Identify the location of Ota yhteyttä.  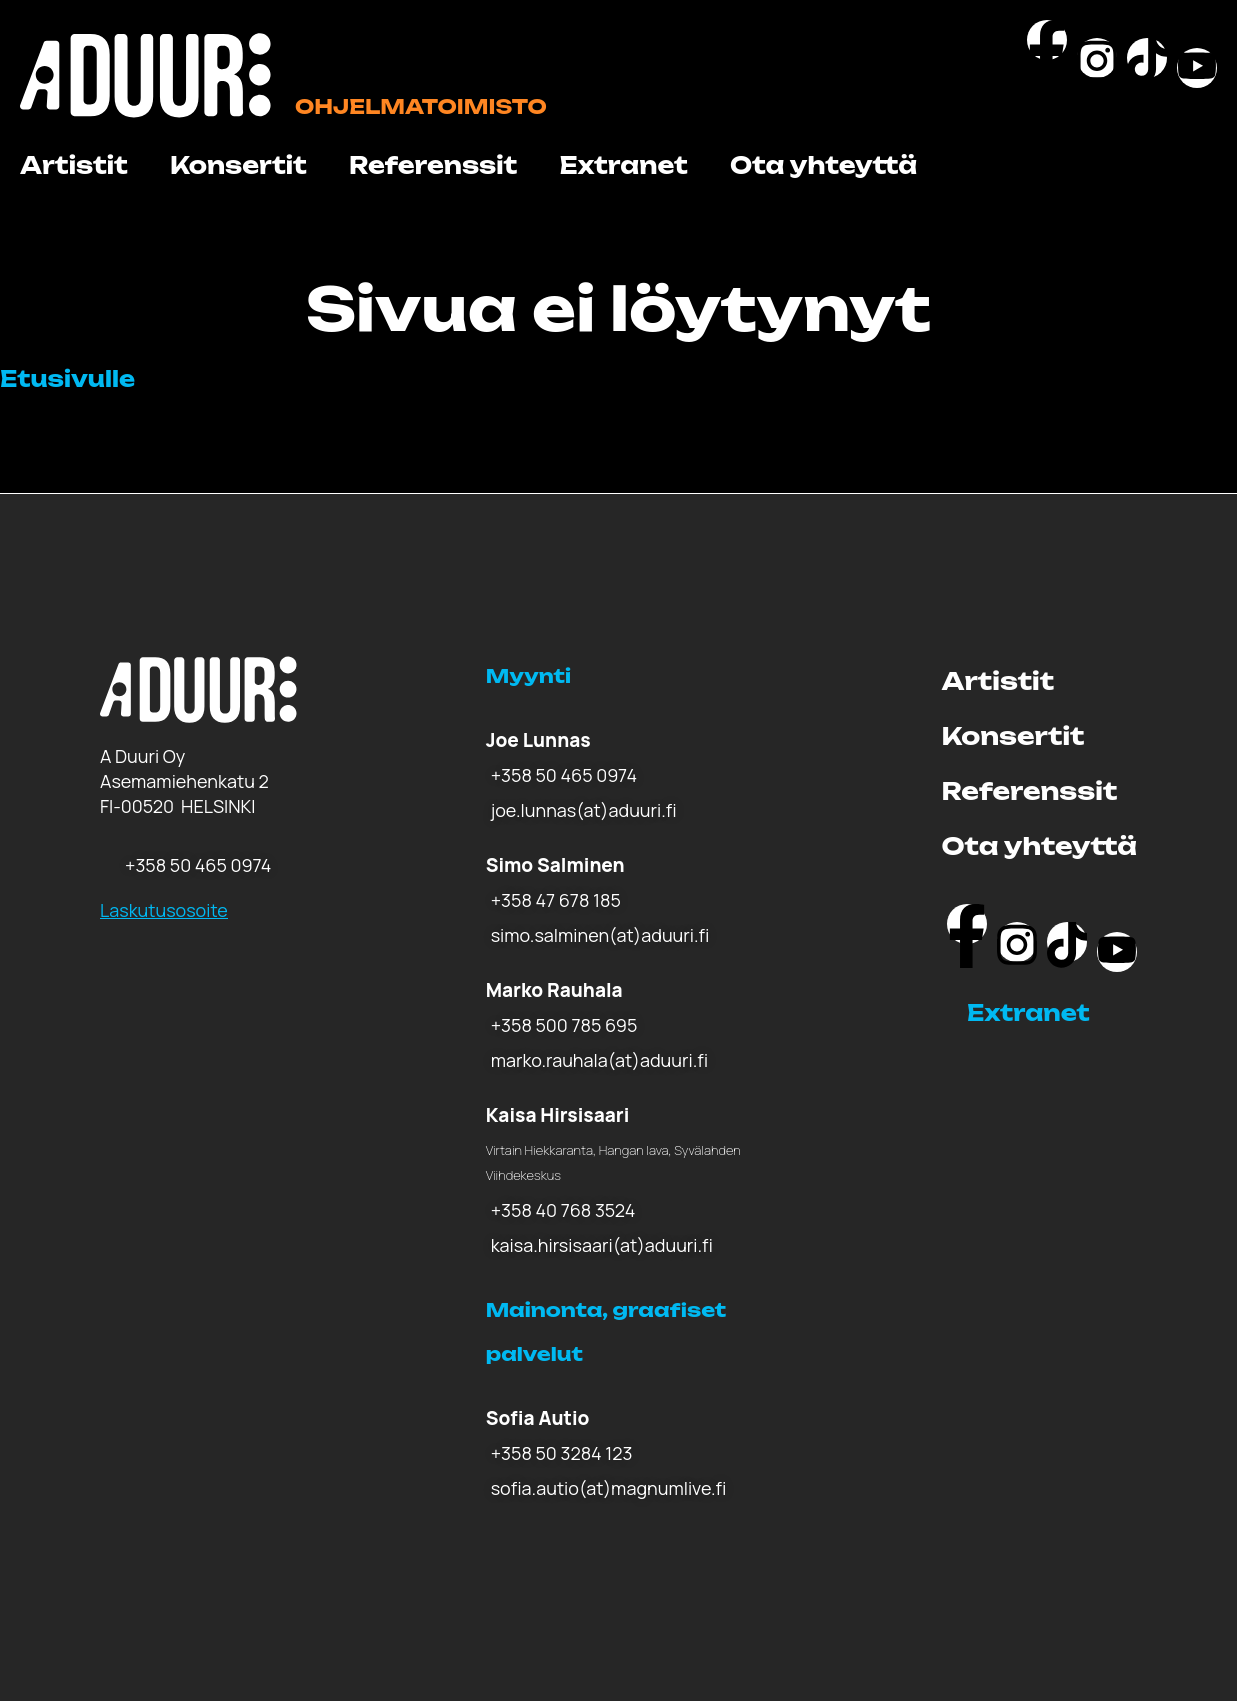
(823, 165).